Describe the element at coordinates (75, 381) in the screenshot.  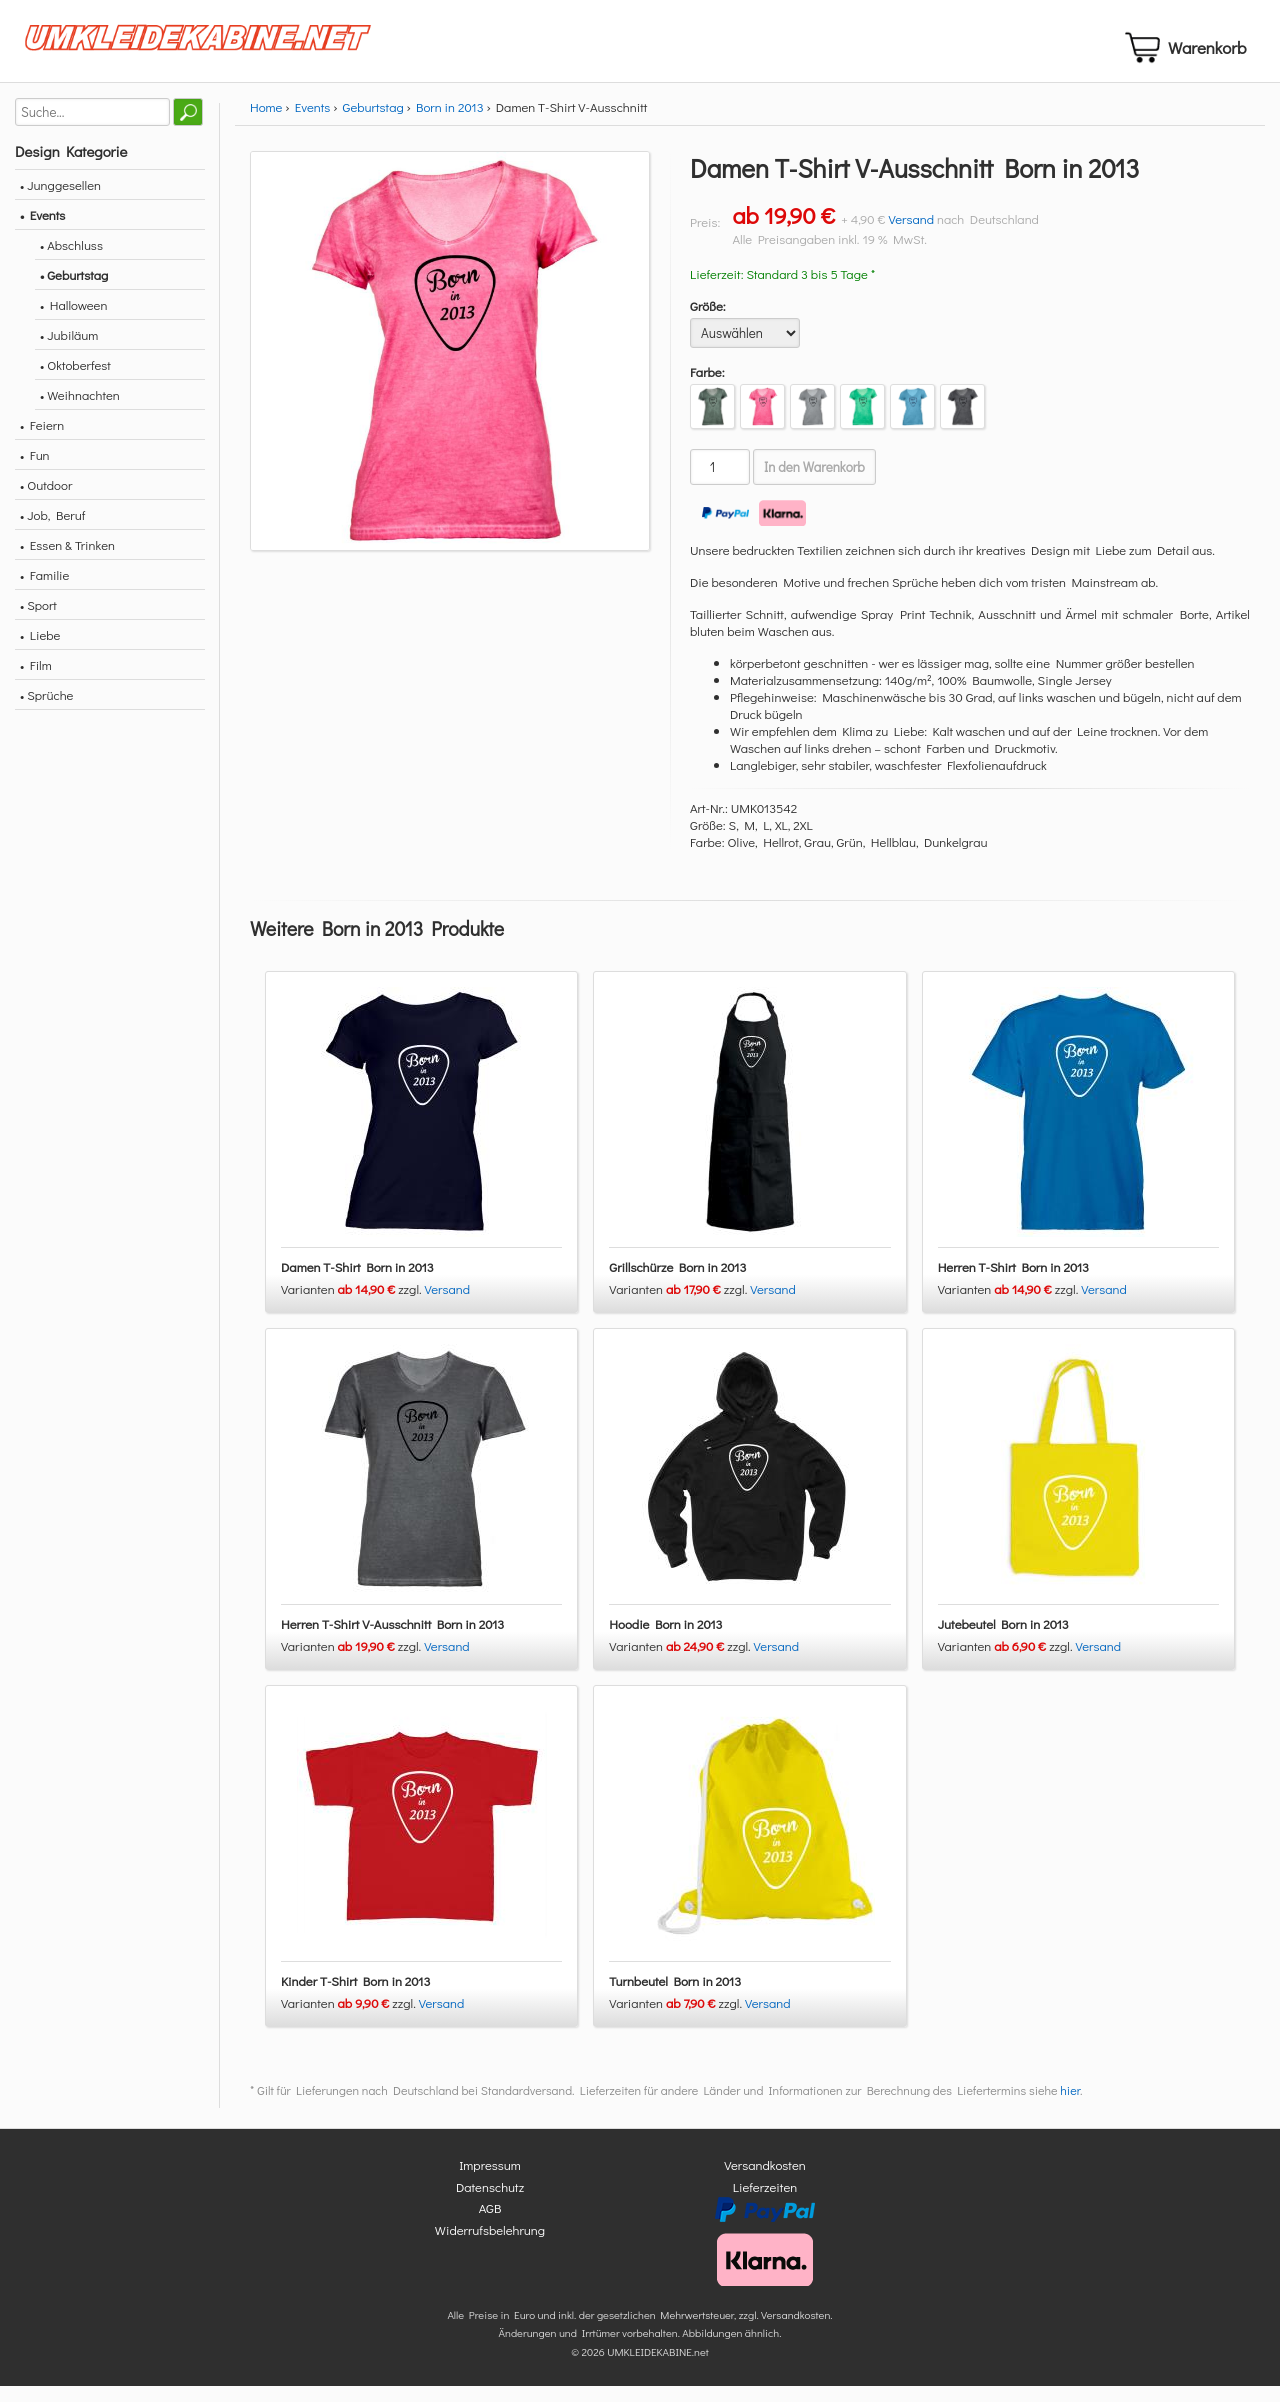
I see `• Oktoberfest` at that location.